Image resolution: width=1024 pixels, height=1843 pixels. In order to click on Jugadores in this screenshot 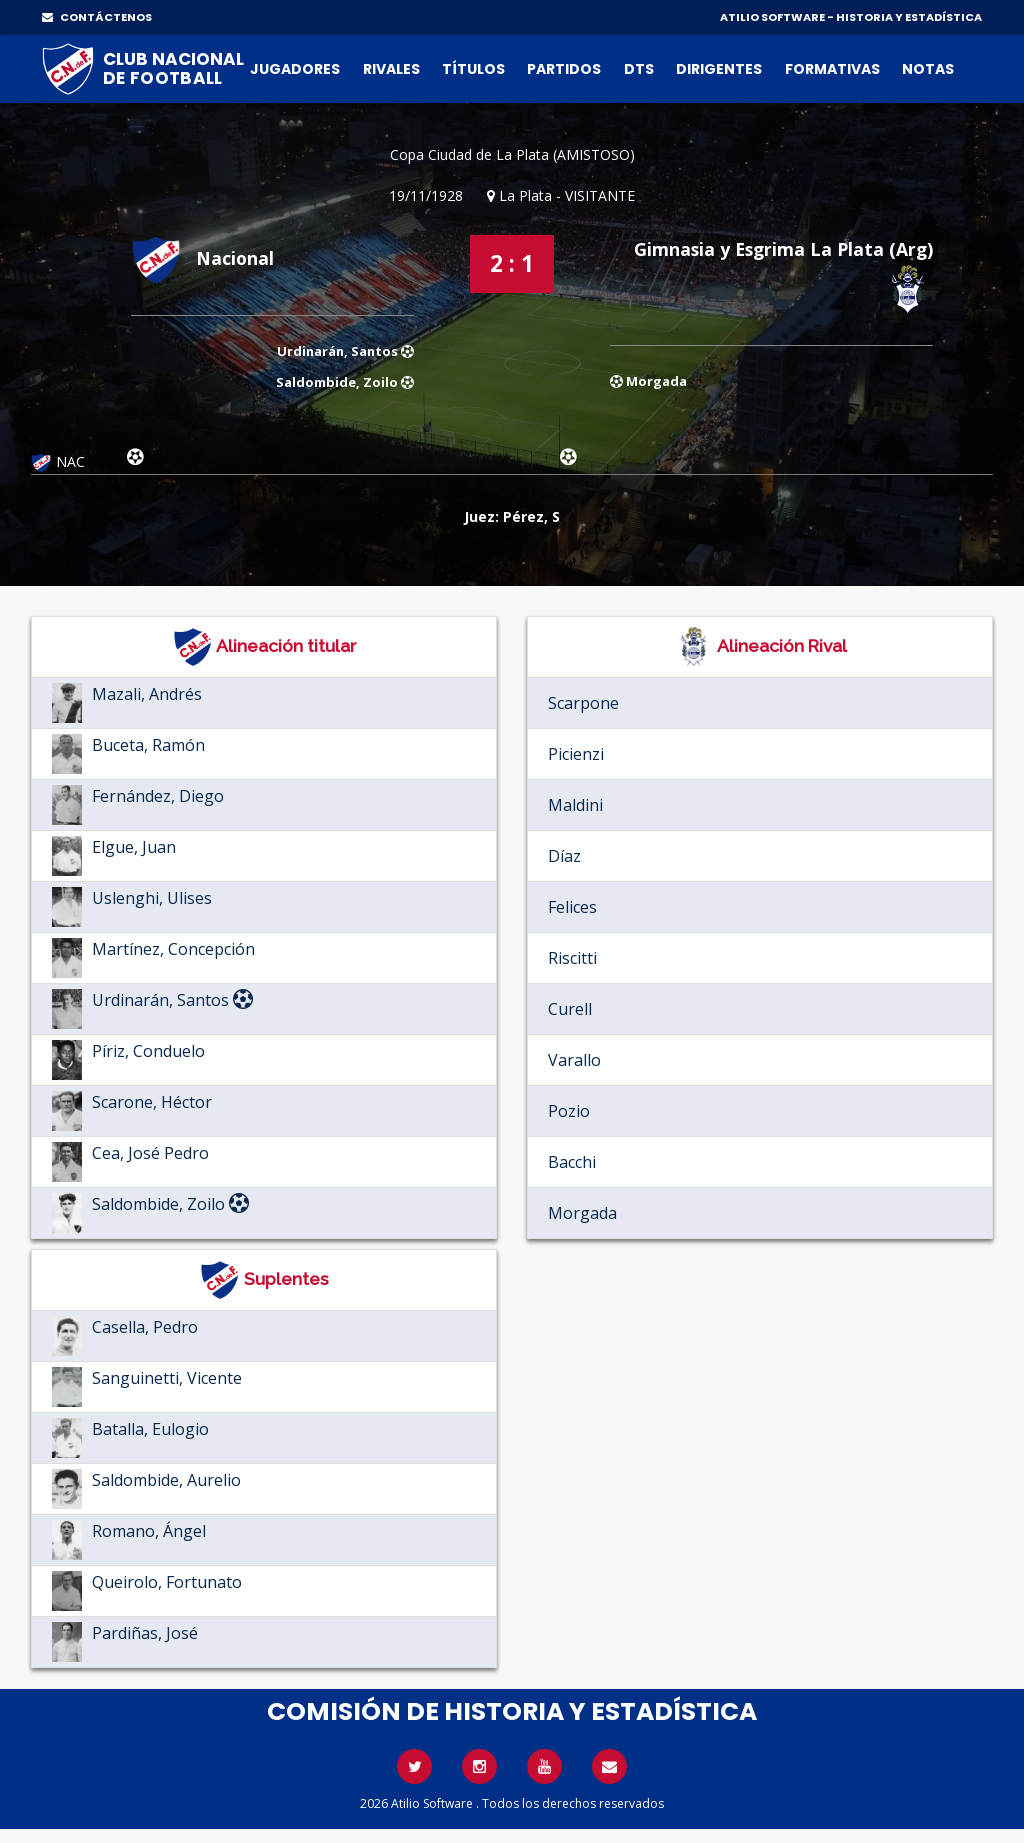, I will do `click(295, 69)`.